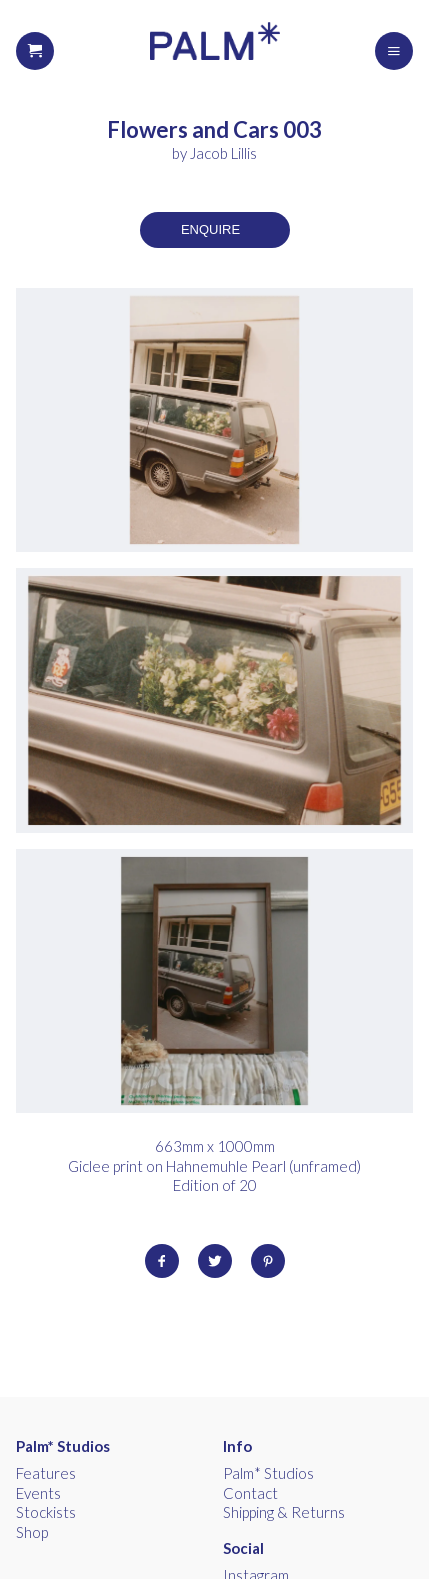  What do you see at coordinates (284, 1512) in the screenshot?
I see `Shipping & Returns` at bounding box center [284, 1512].